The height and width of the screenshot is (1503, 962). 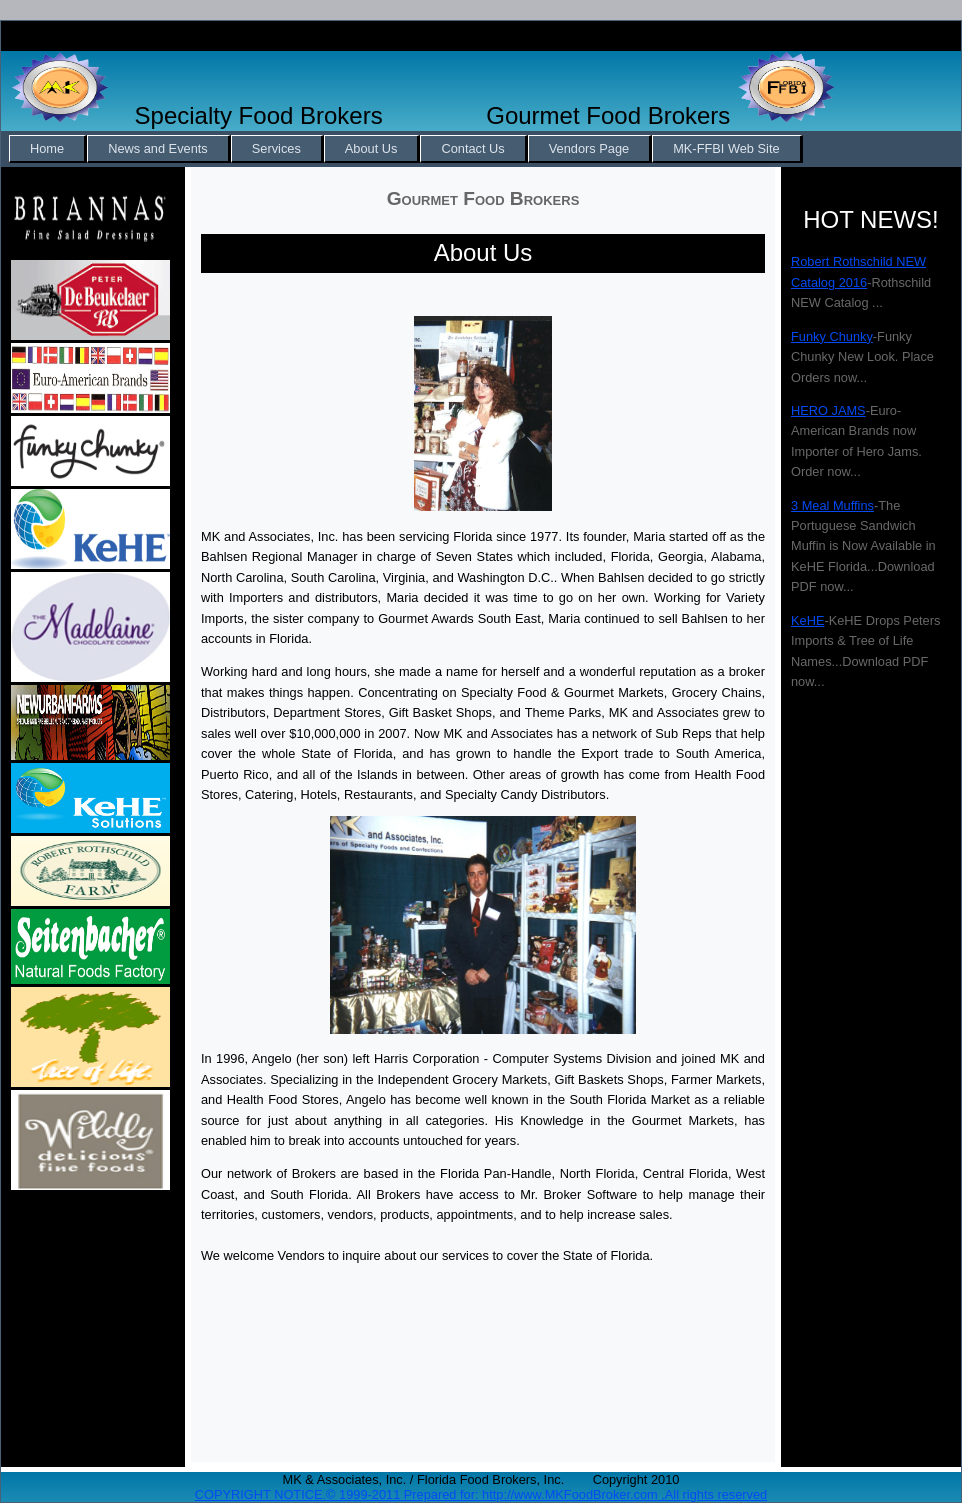 I want to click on Contact Us, so click(x=472, y=148).